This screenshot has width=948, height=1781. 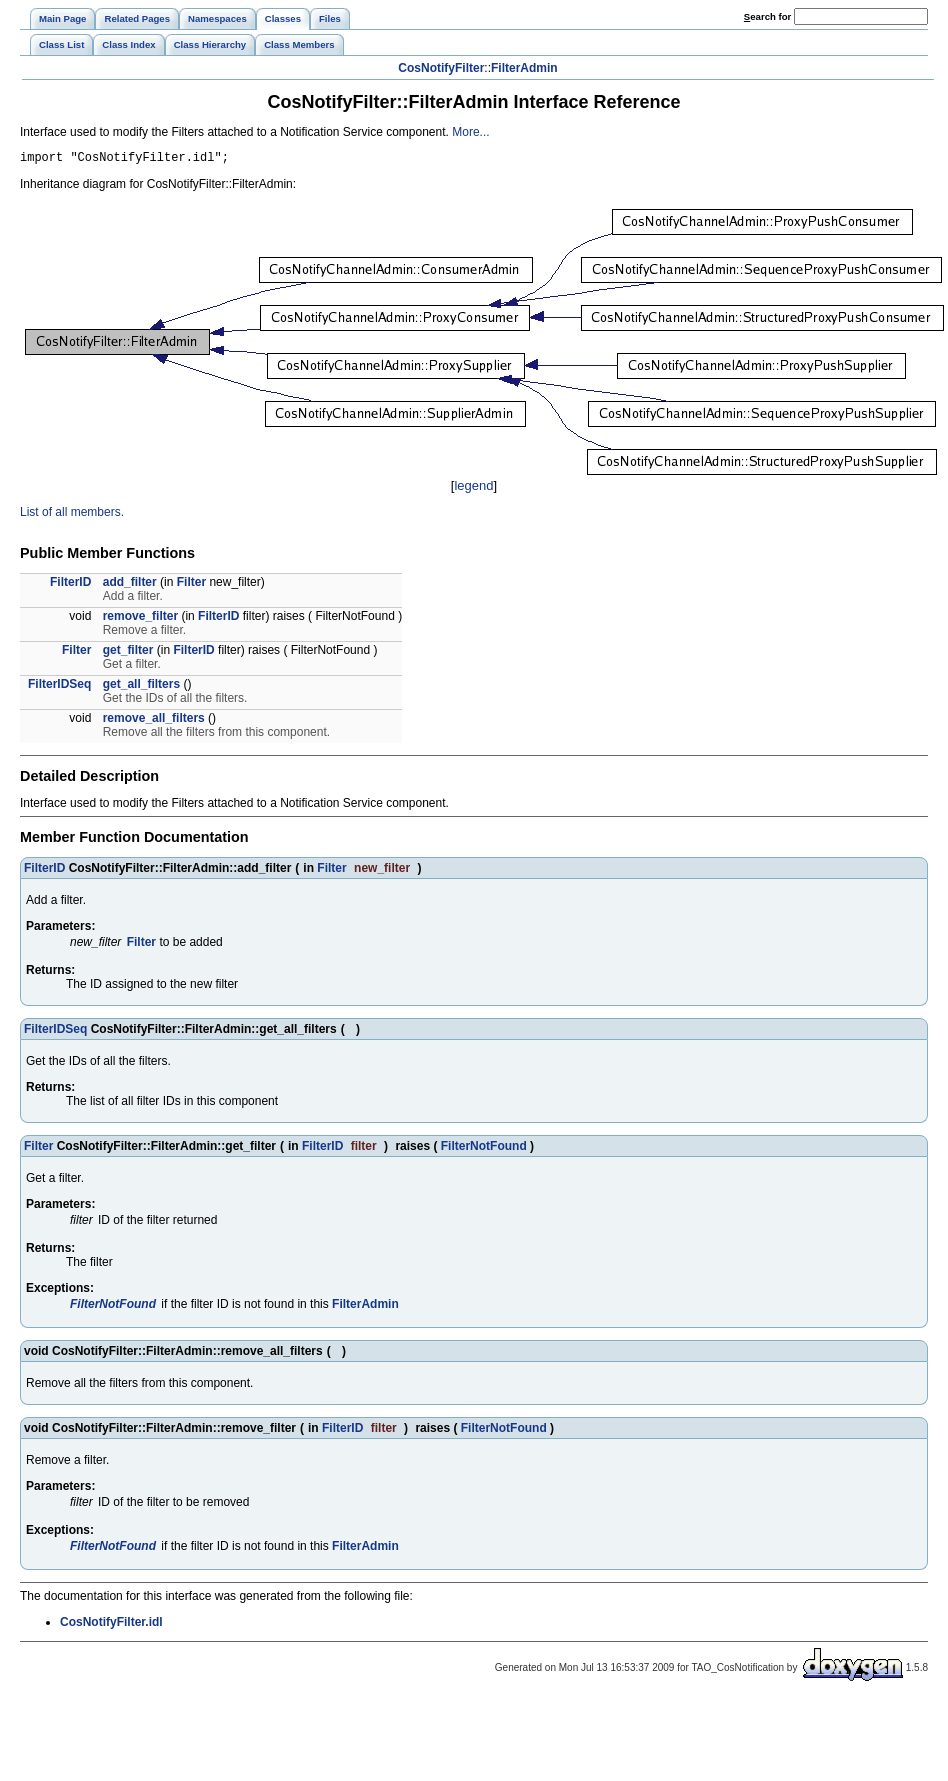 I want to click on FilterAdmin, so click(x=524, y=68).